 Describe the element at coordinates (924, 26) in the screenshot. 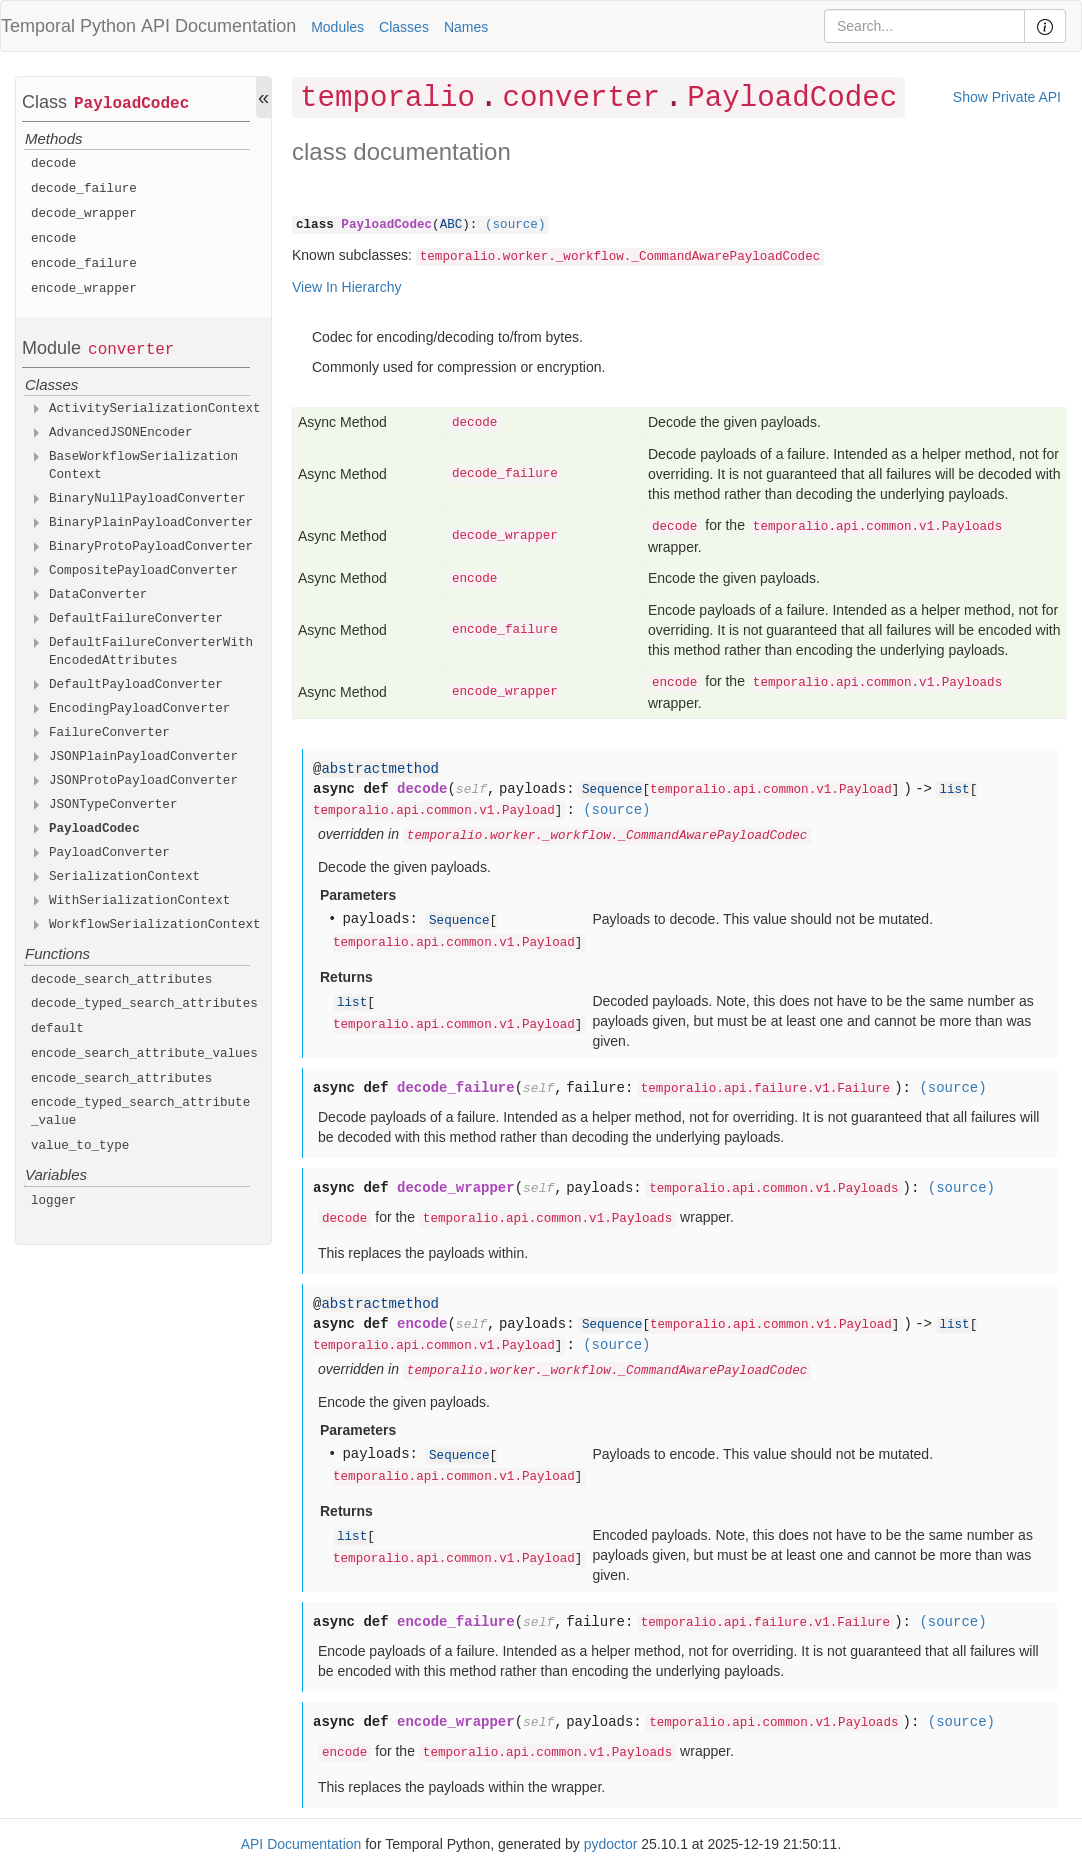

I see `[Search]` at that location.